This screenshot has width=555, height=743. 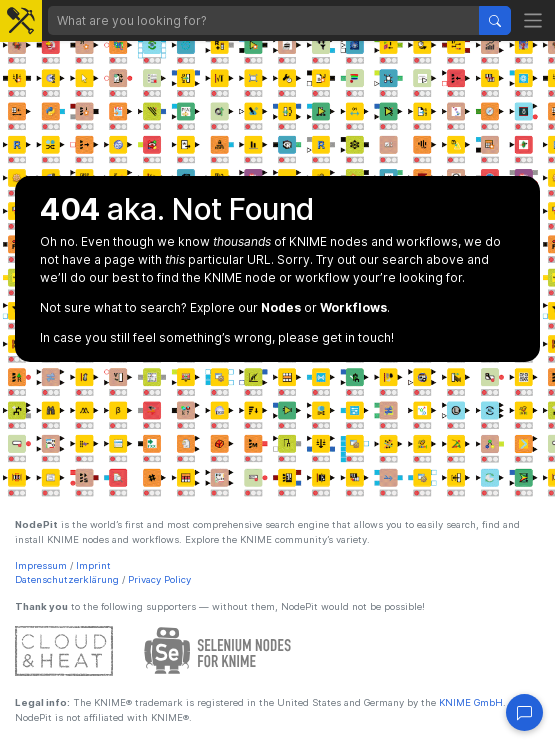 I want to click on Nodes, so click(x=281, y=307).